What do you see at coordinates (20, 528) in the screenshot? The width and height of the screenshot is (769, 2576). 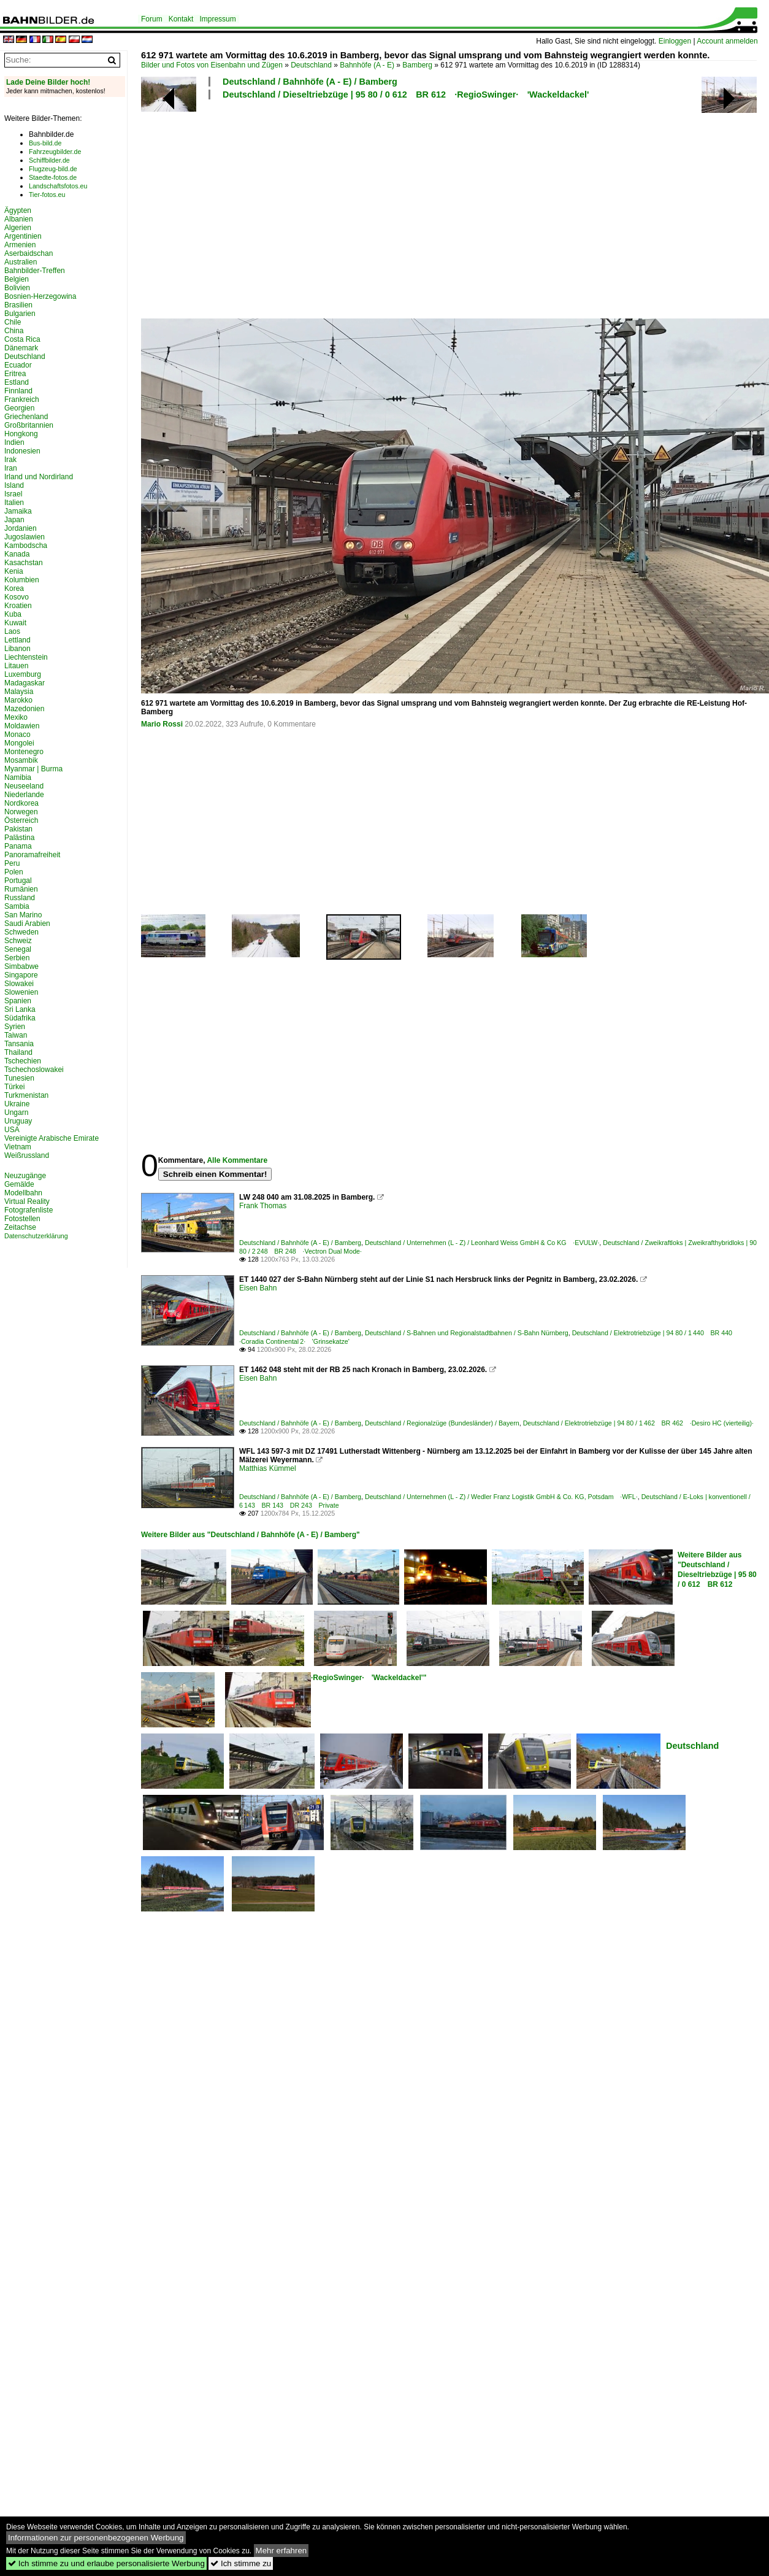 I see `Jordanien` at bounding box center [20, 528].